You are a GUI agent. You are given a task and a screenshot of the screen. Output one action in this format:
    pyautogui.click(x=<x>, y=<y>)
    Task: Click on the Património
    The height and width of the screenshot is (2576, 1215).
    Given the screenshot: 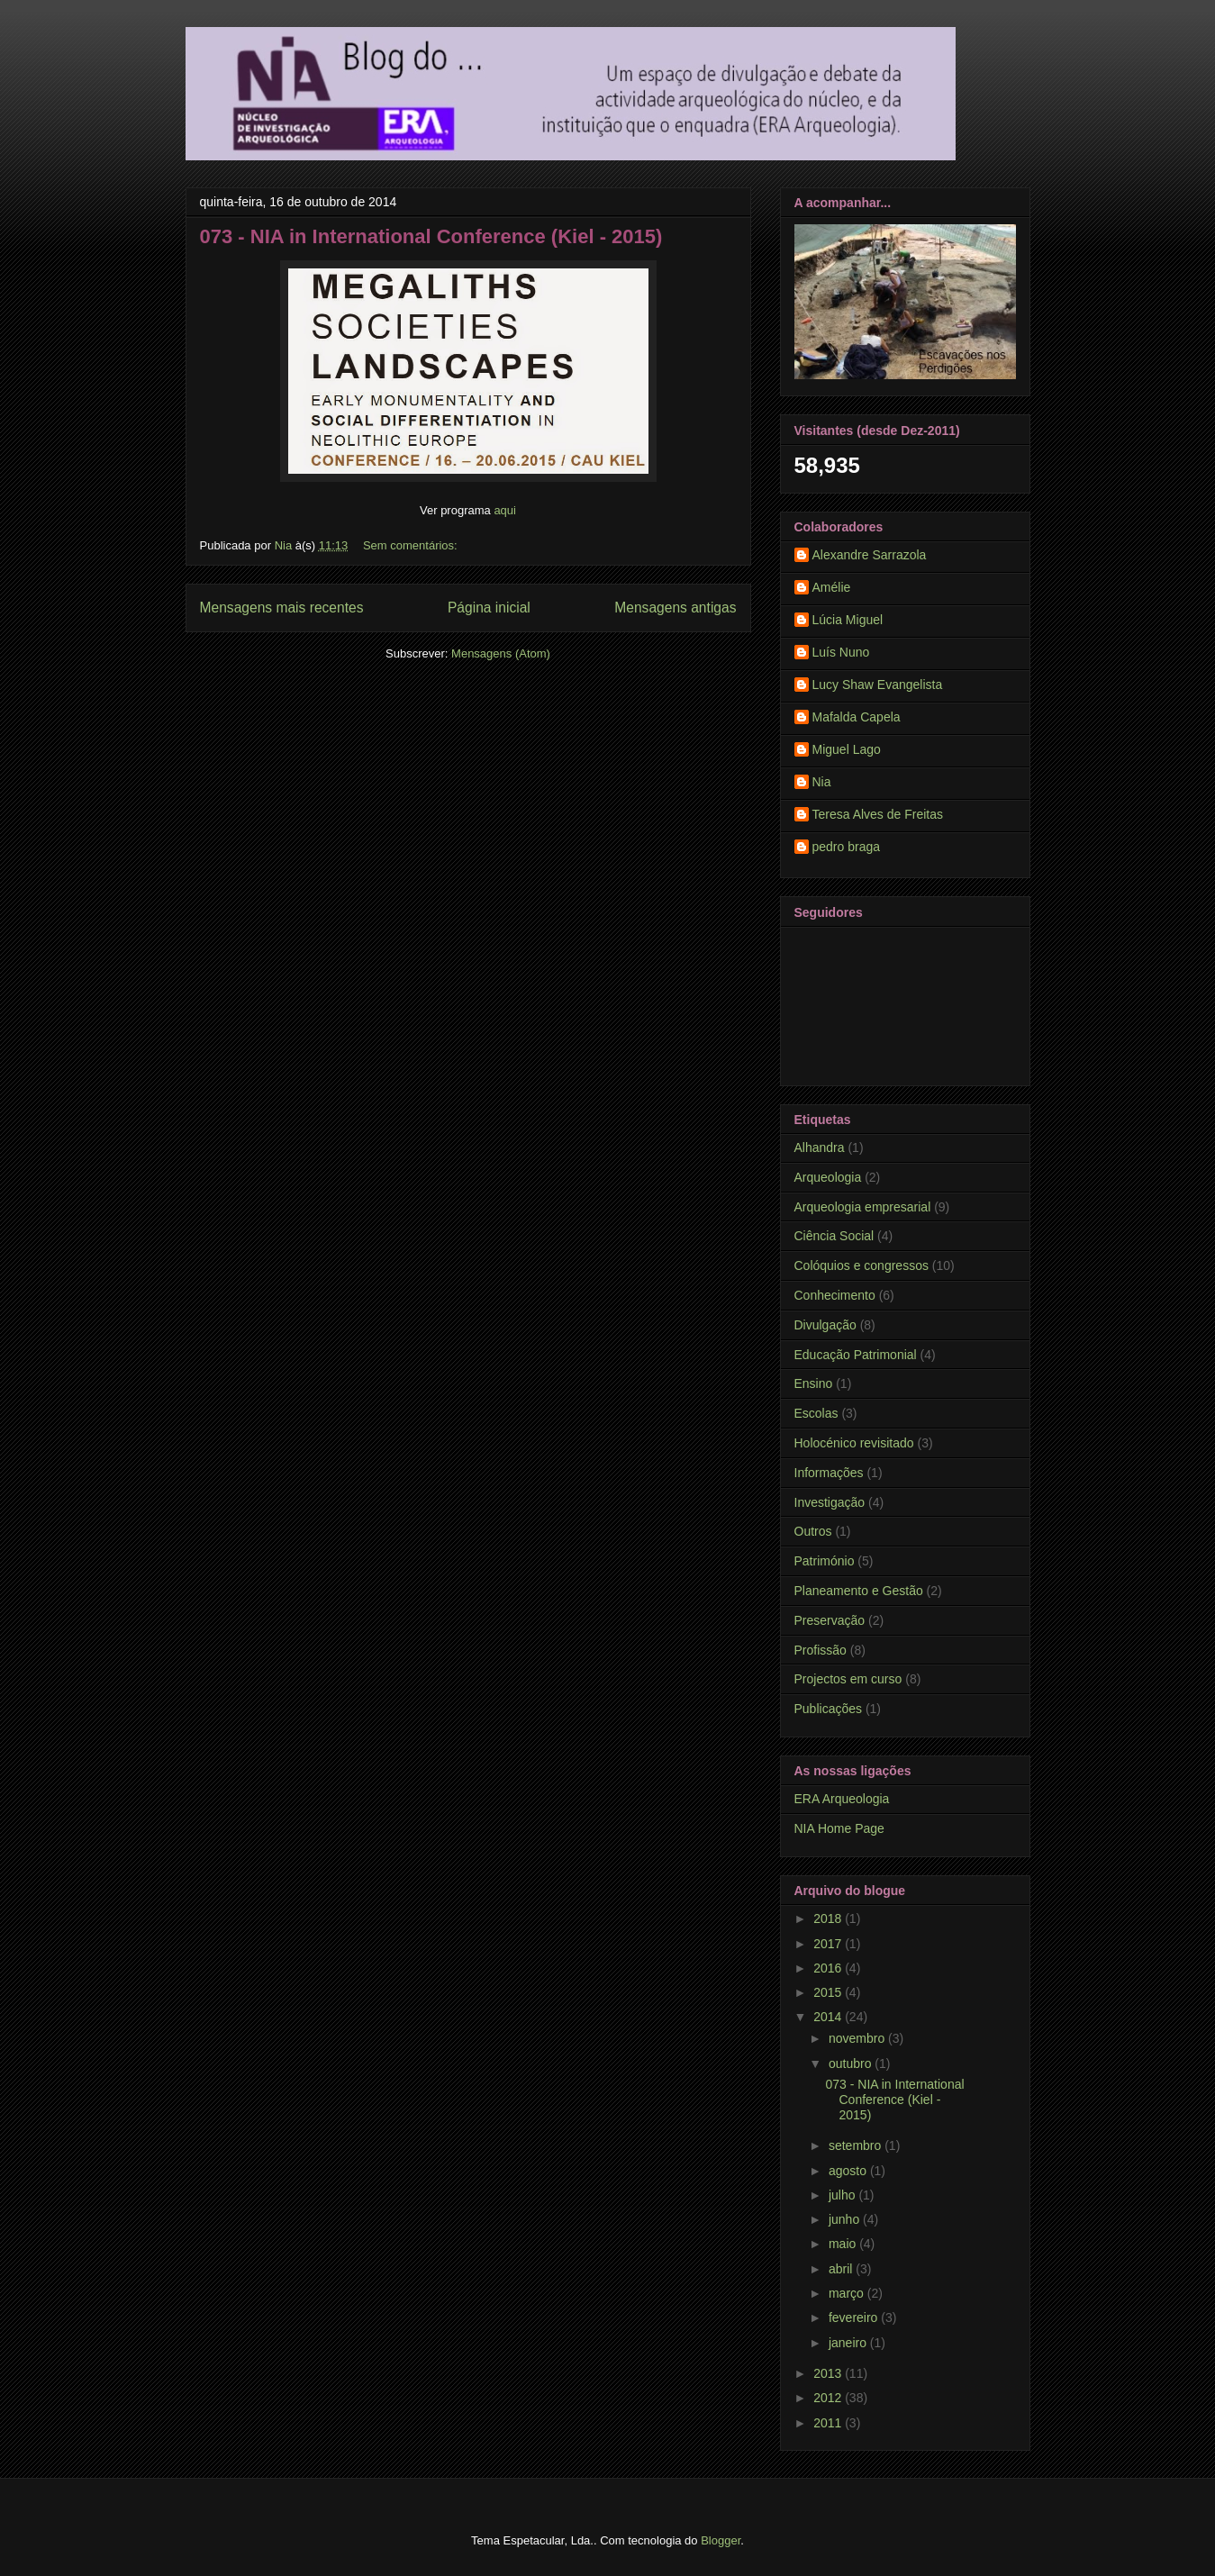 What is the action you would take?
    pyautogui.click(x=824, y=1561)
    